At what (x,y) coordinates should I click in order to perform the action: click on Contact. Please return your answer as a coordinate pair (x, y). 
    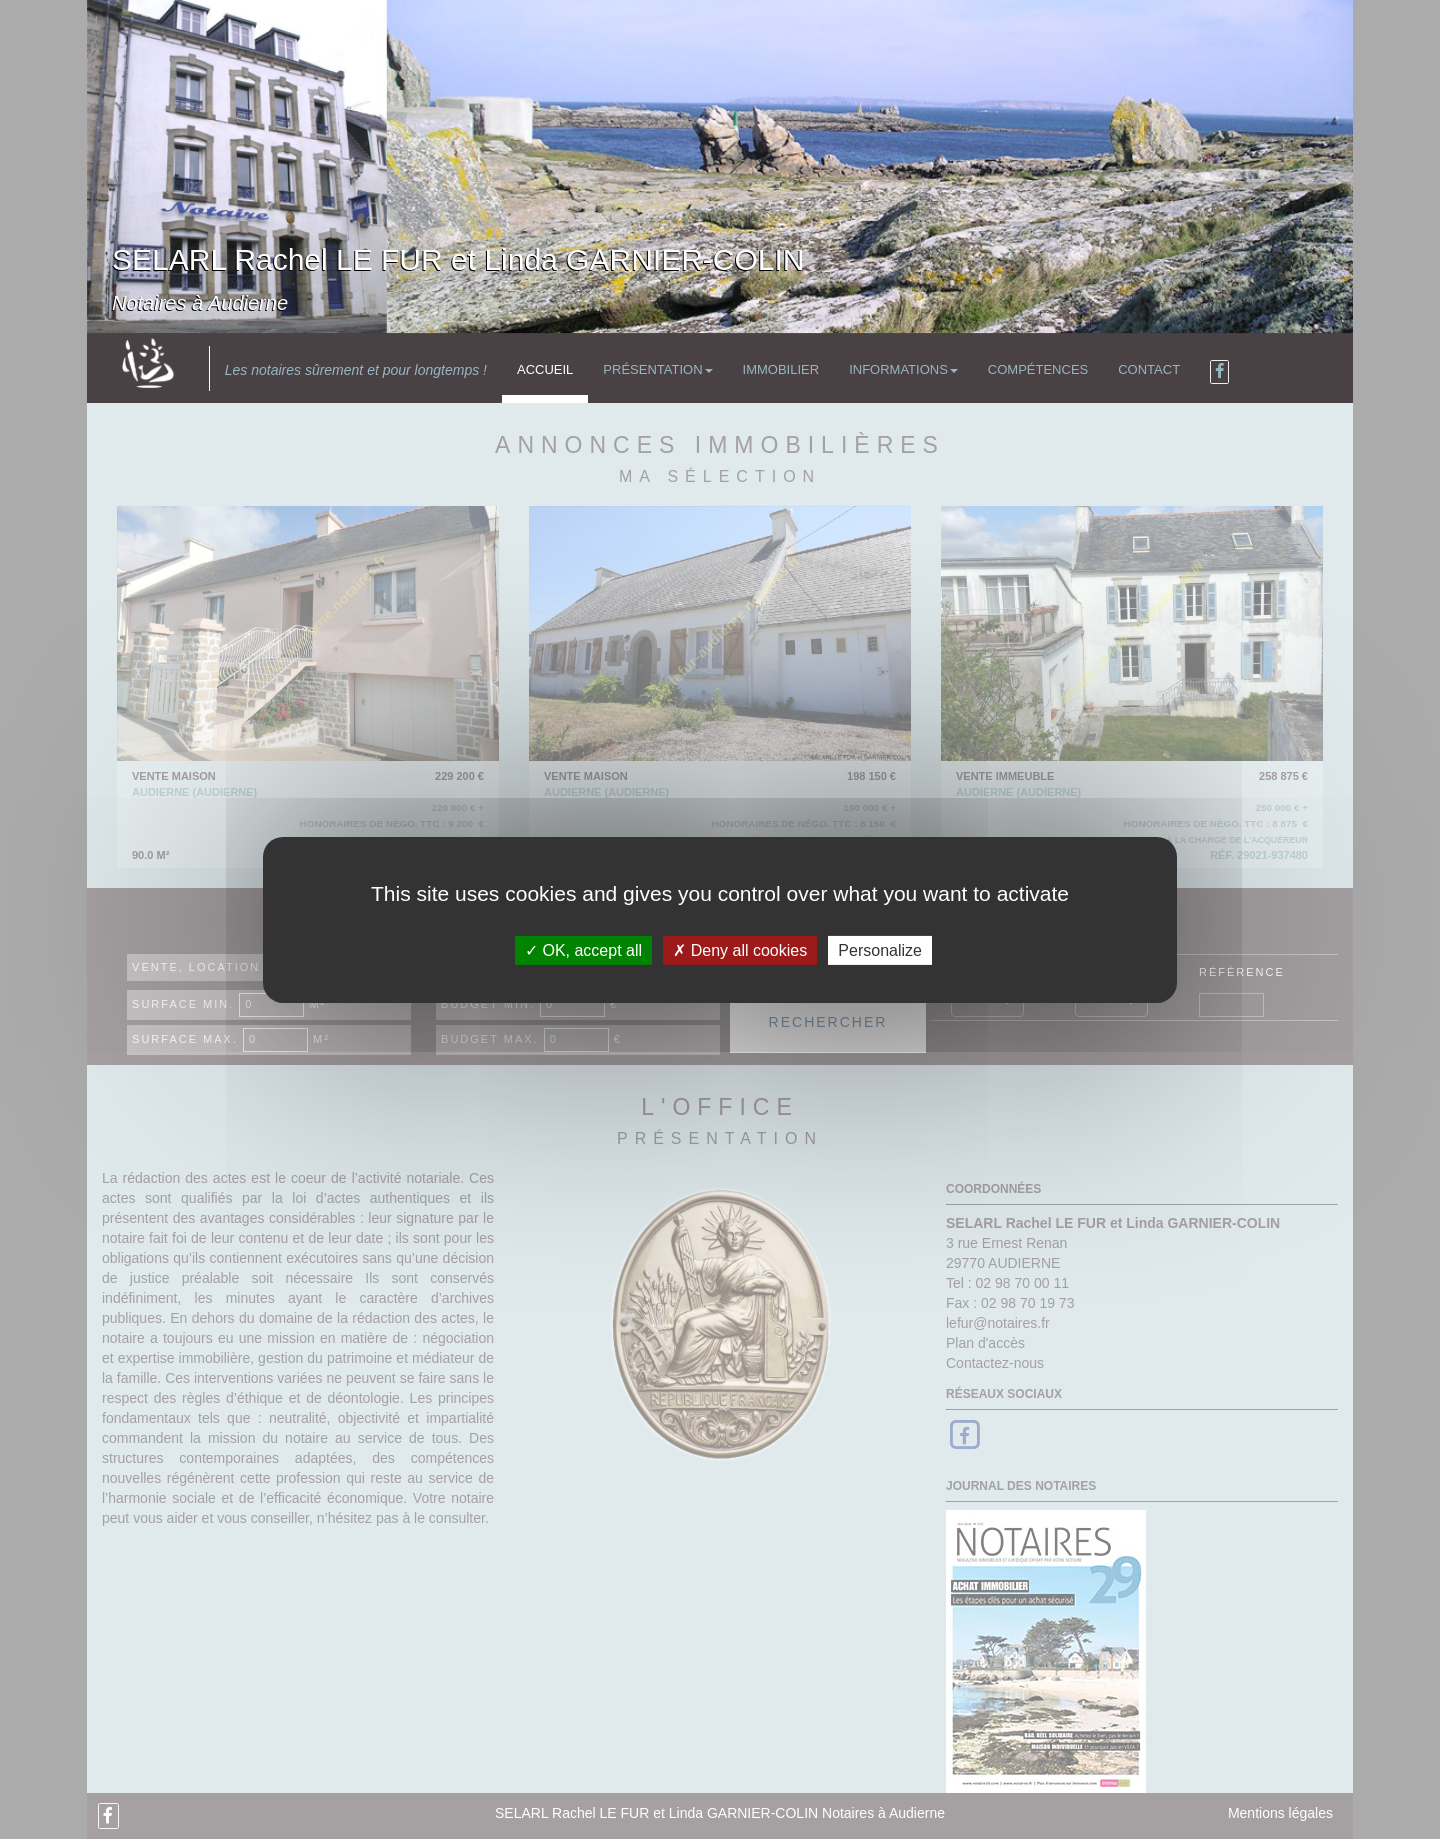
    Looking at the image, I should click on (1149, 369).